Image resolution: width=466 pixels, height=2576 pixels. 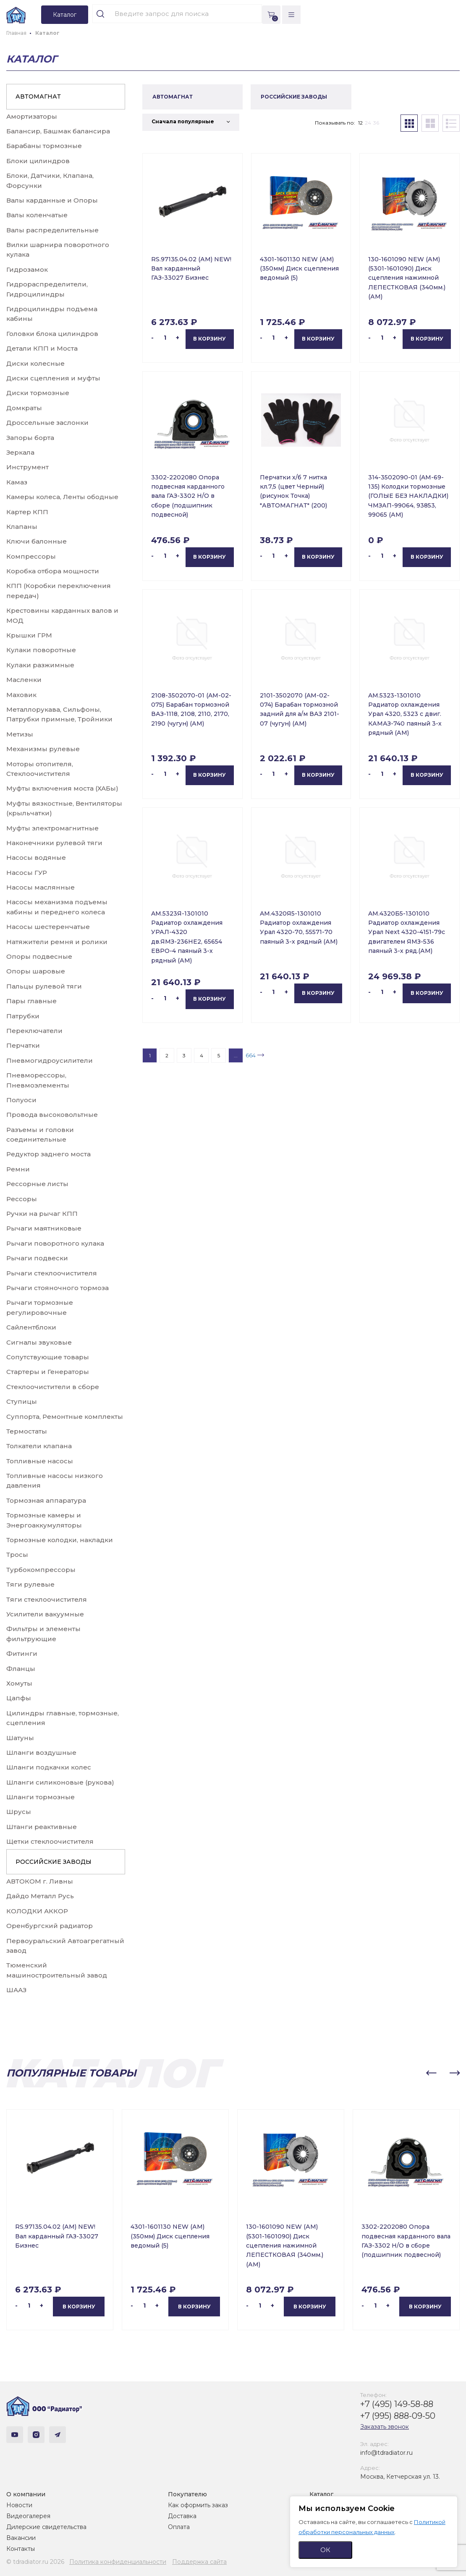 I want to click on Насосы маслянные, so click(x=40, y=887).